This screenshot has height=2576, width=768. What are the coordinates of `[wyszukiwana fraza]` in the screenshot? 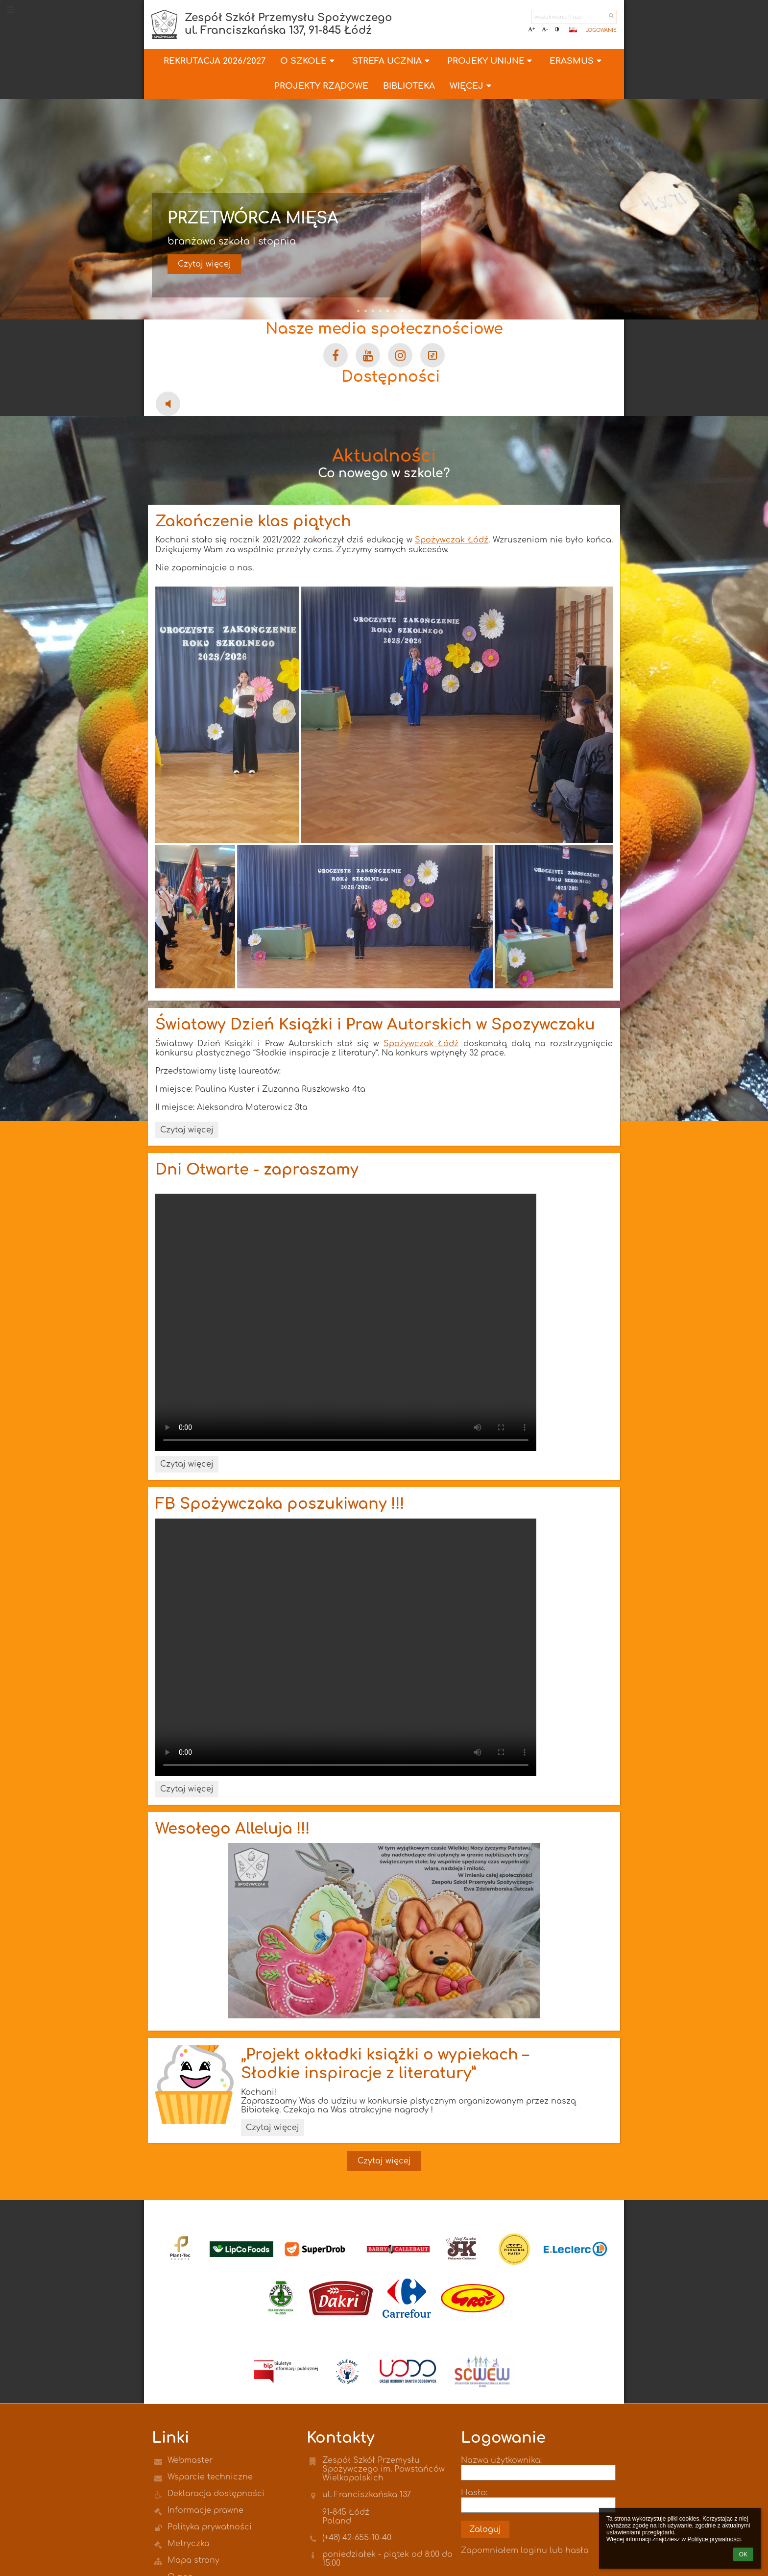 It's located at (574, 17).